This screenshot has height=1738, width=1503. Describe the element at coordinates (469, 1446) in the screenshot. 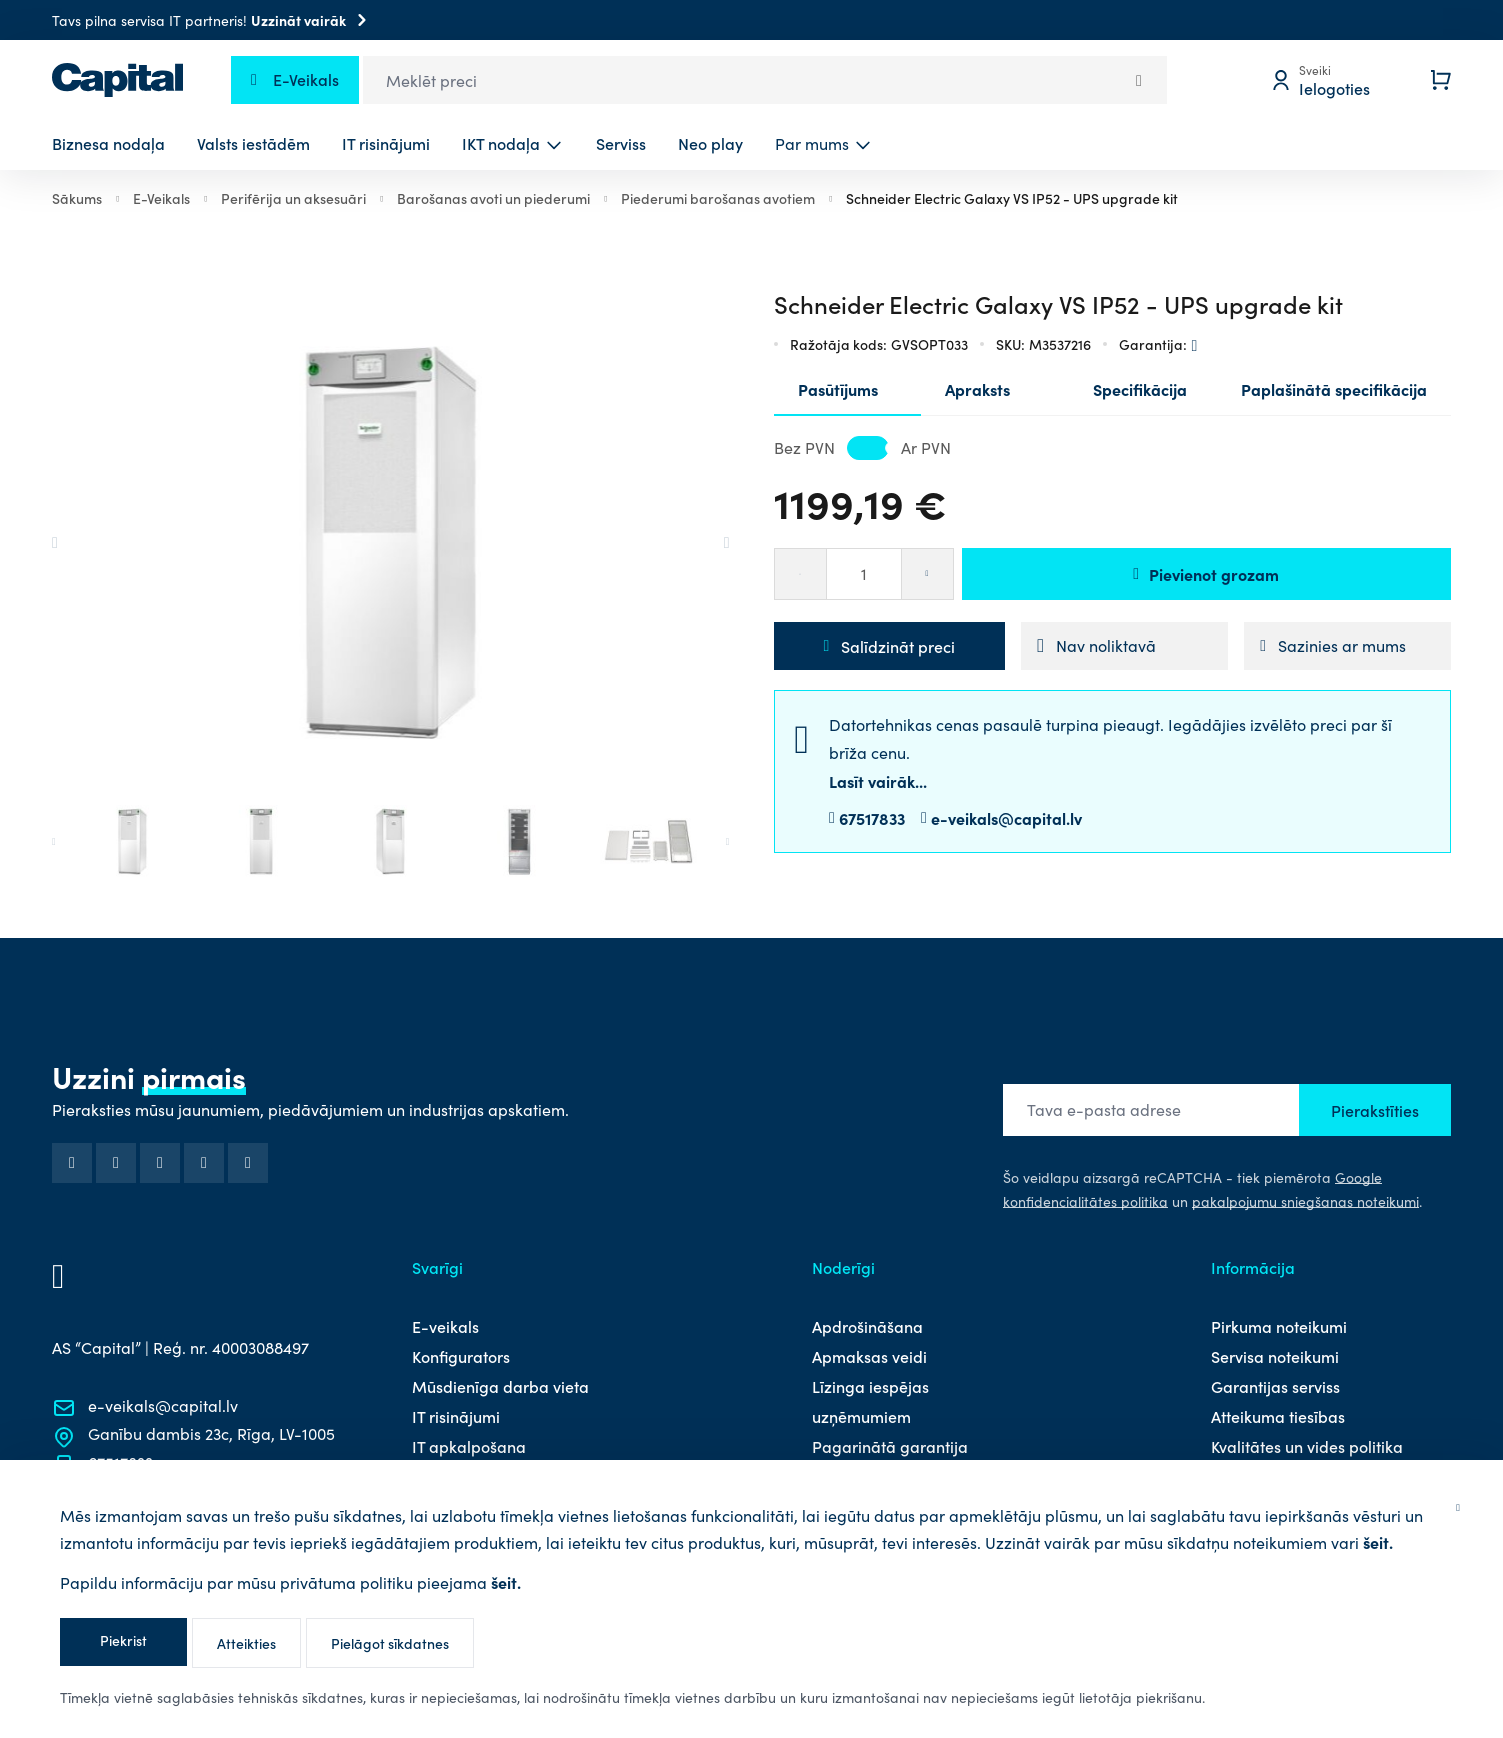

I see `IT apkalpošana` at that location.